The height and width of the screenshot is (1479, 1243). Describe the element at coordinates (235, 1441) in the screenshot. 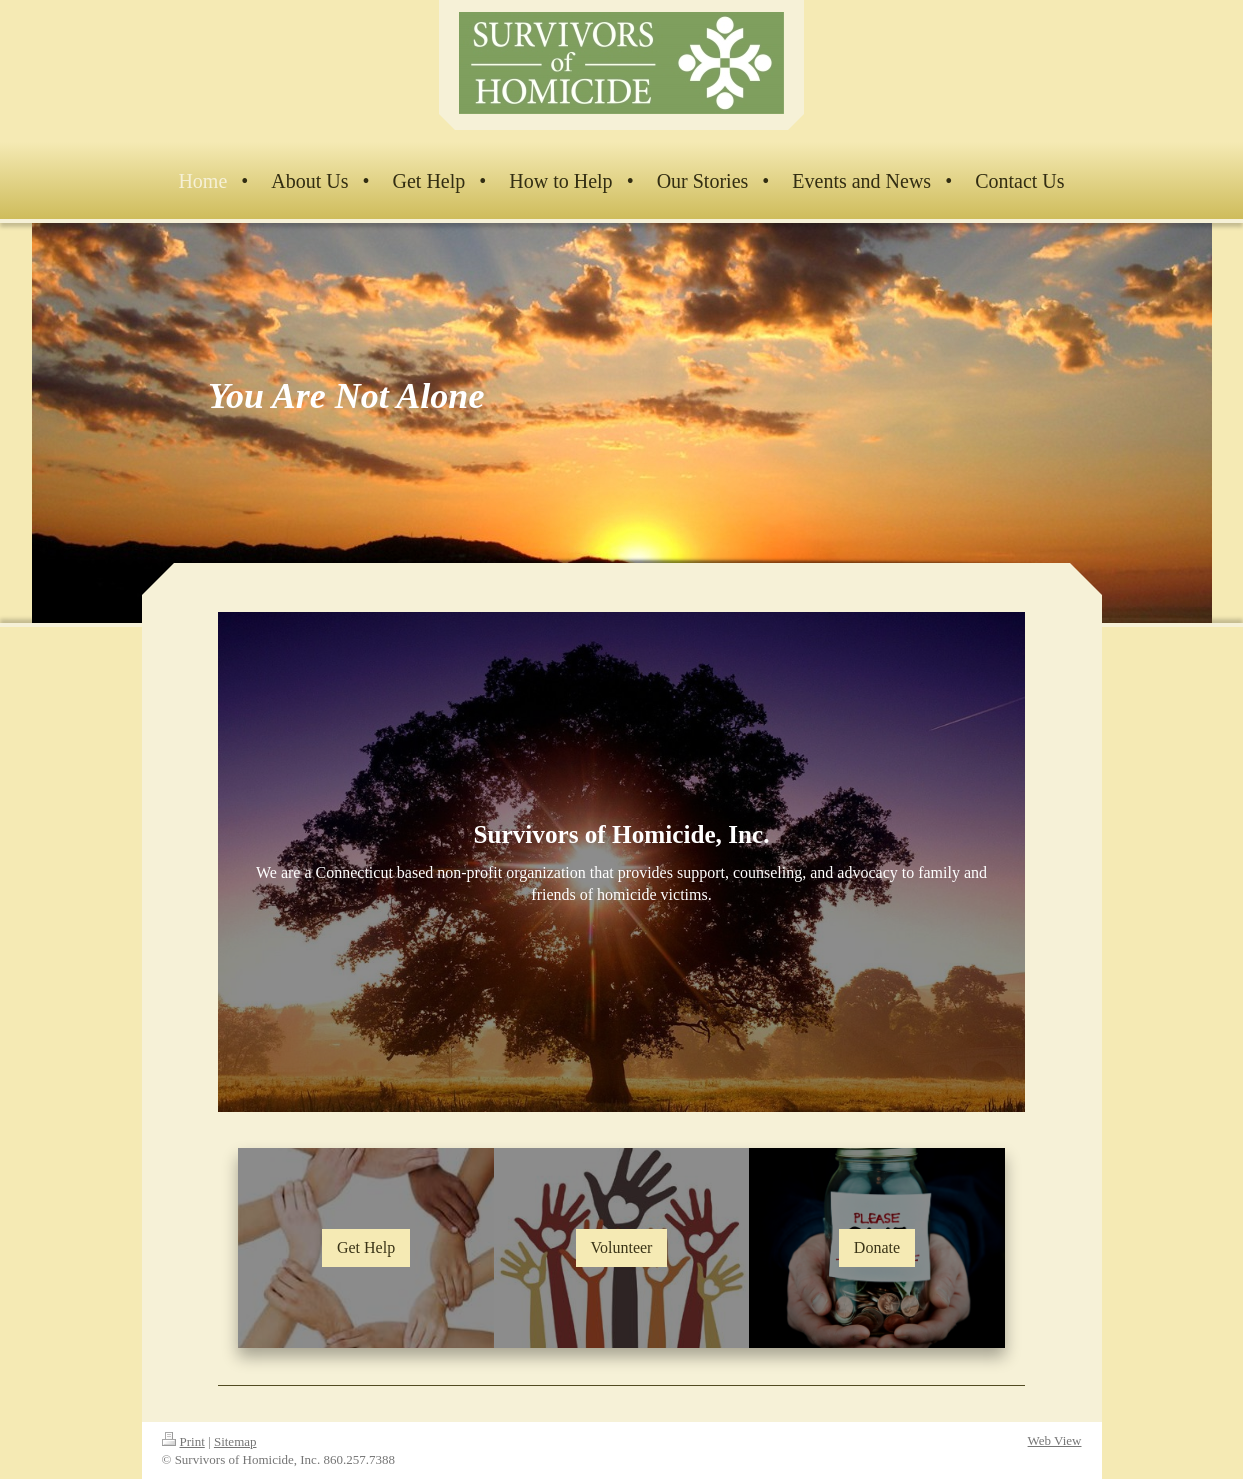

I see `Sitemap` at that location.